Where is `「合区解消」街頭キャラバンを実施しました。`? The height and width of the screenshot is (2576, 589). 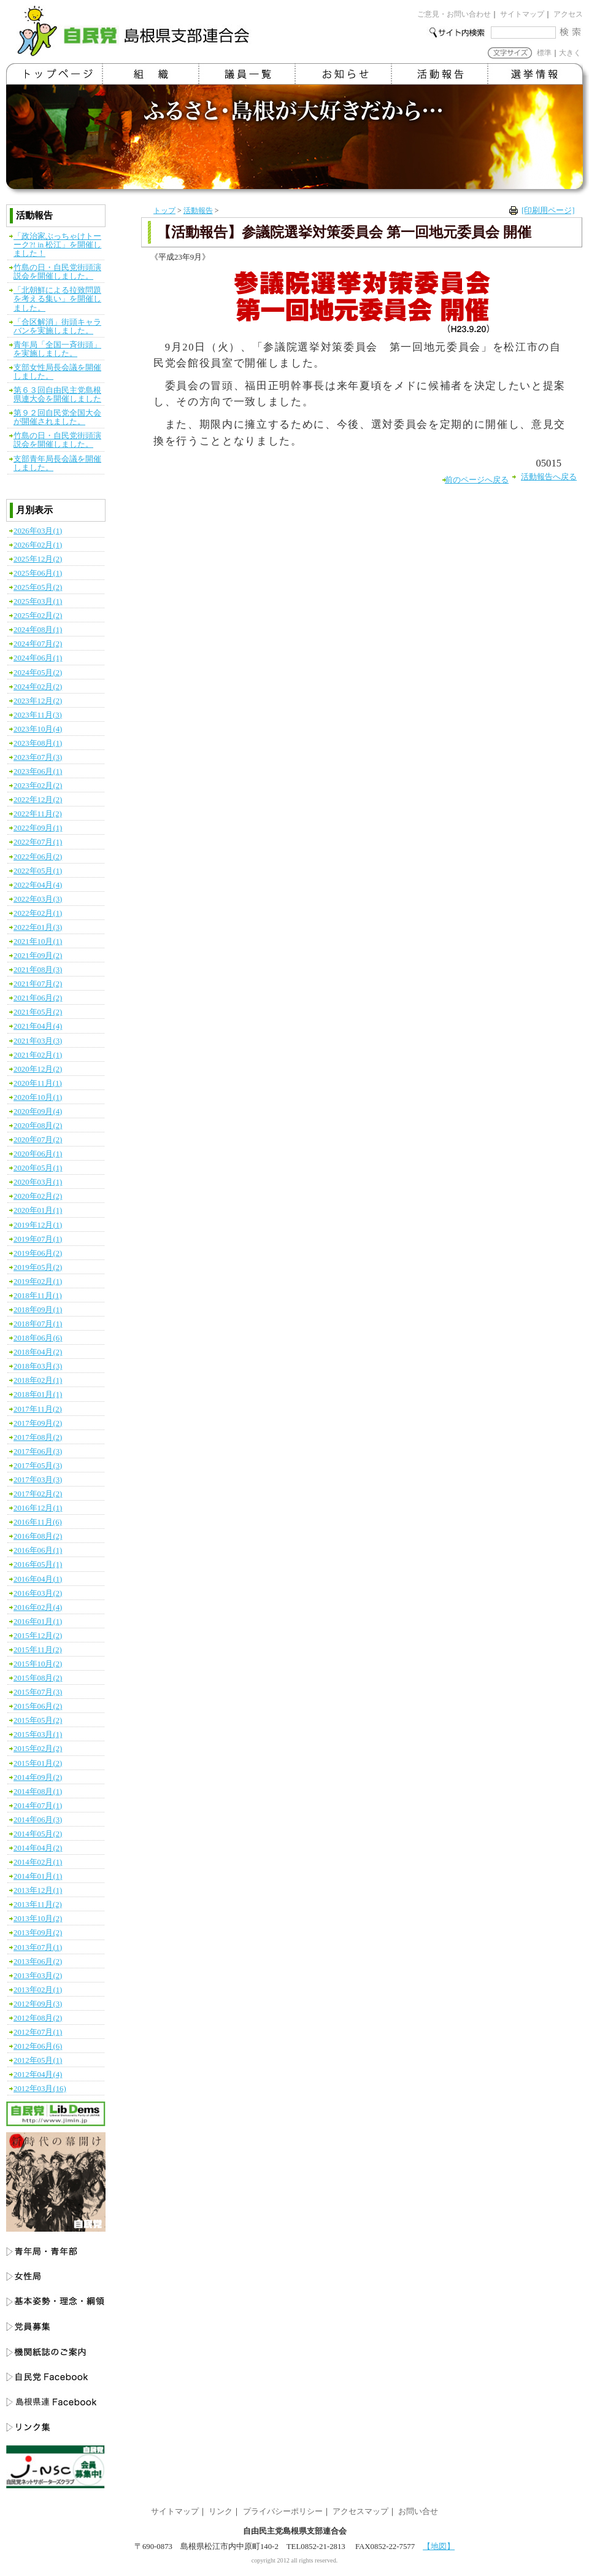
「合区解消」街頭キャラバンを実施しました。 is located at coordinates (57, 326).